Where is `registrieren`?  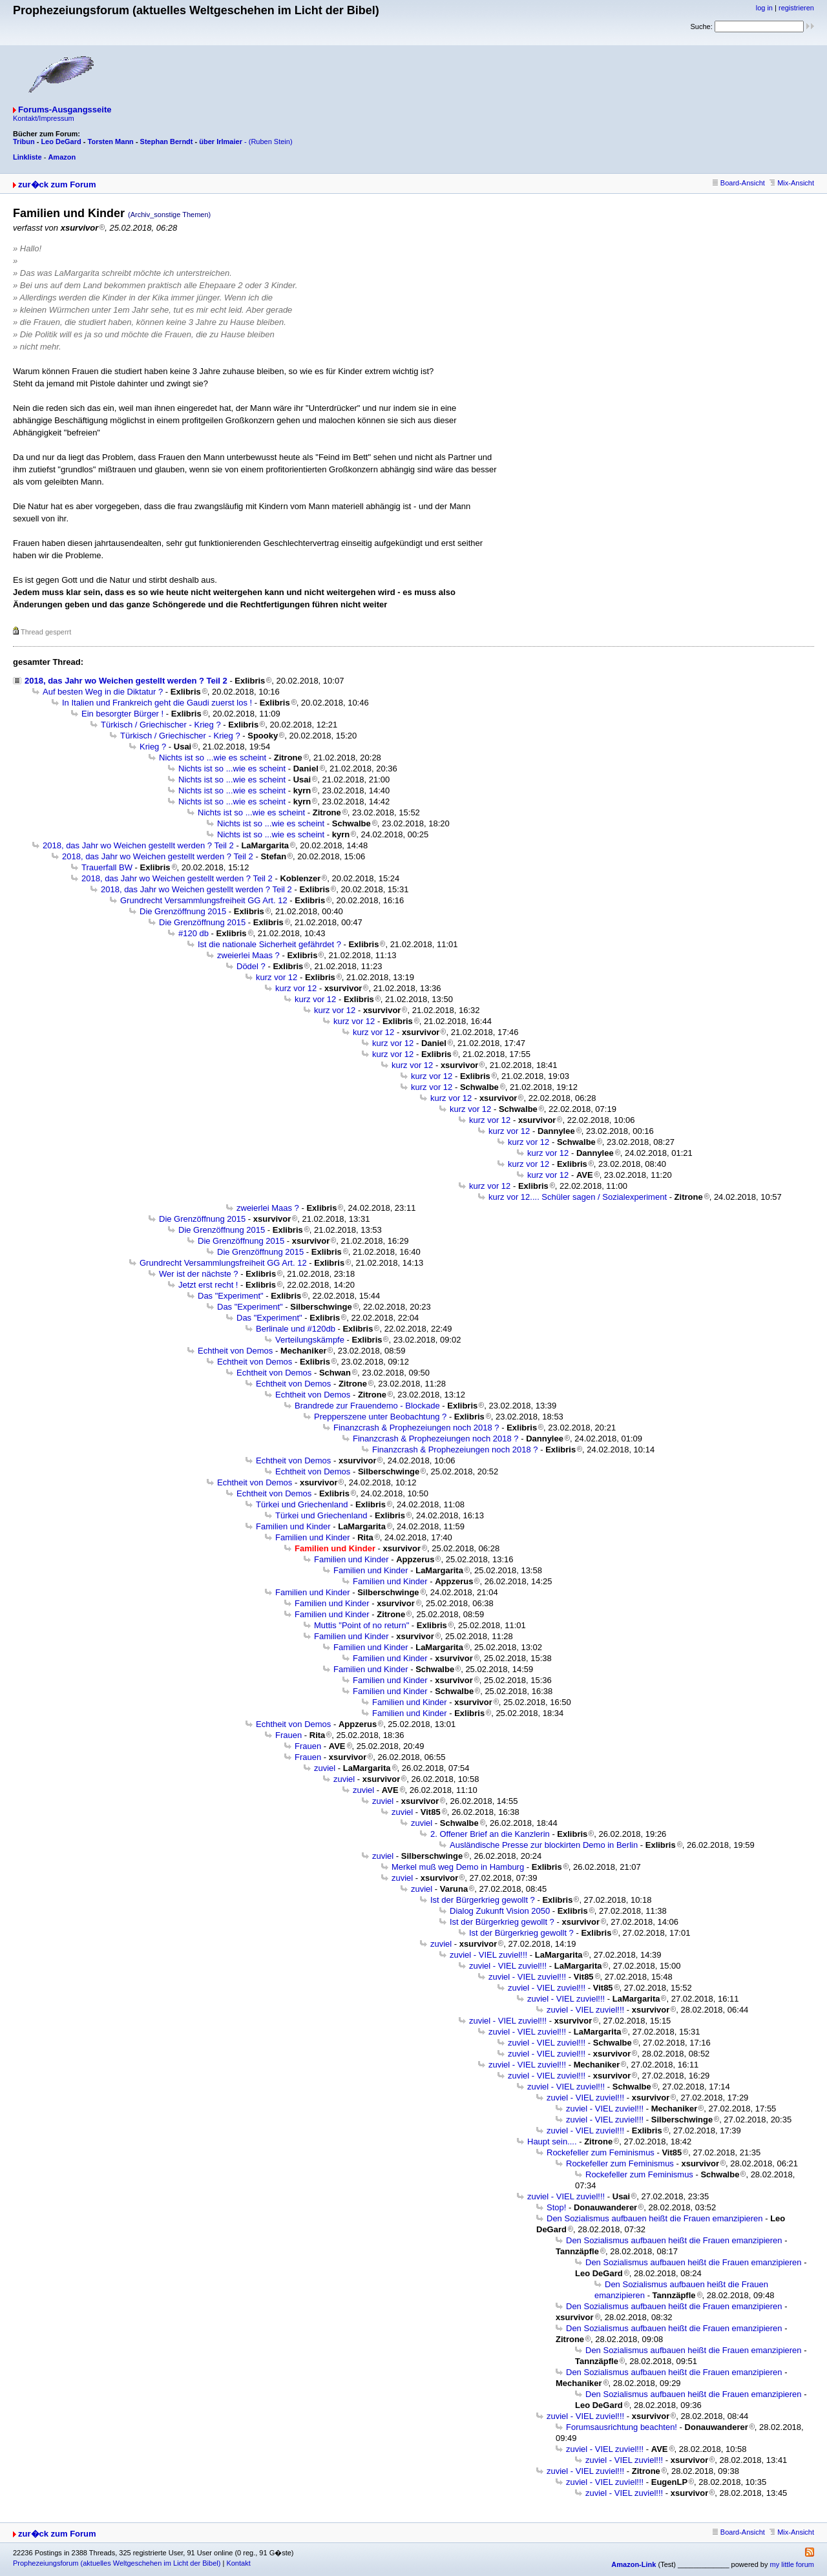
registrieren is located at coordinates (796, 8).